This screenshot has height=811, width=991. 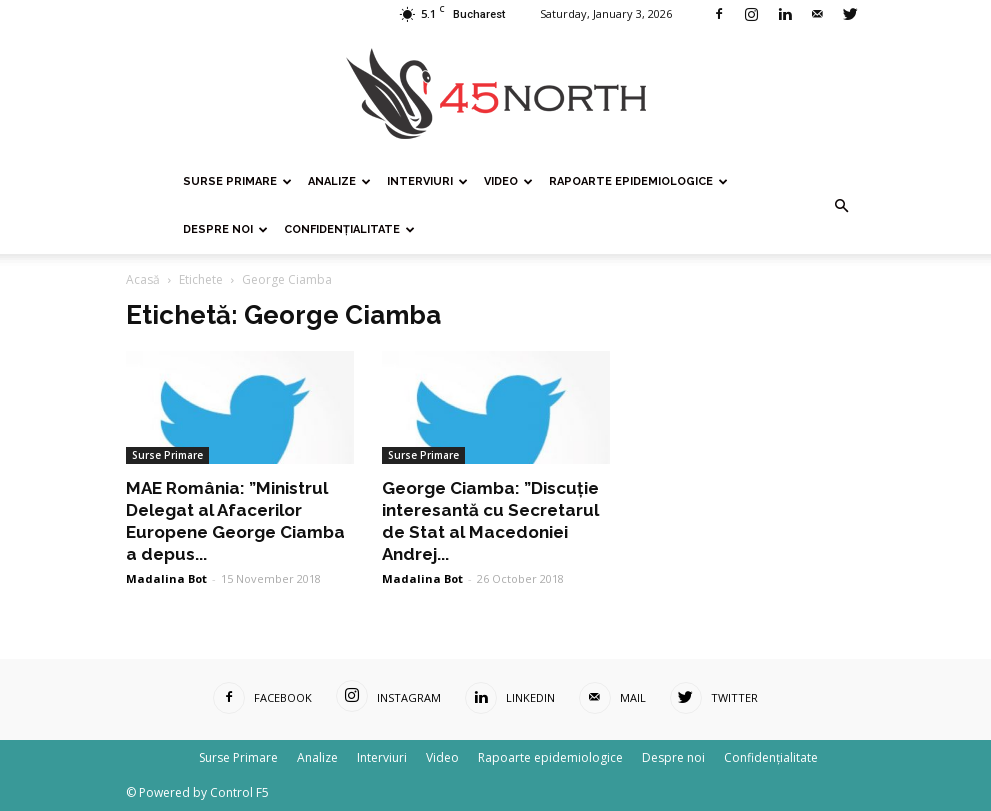 I want to click on [button], so click(x=842, y=206).